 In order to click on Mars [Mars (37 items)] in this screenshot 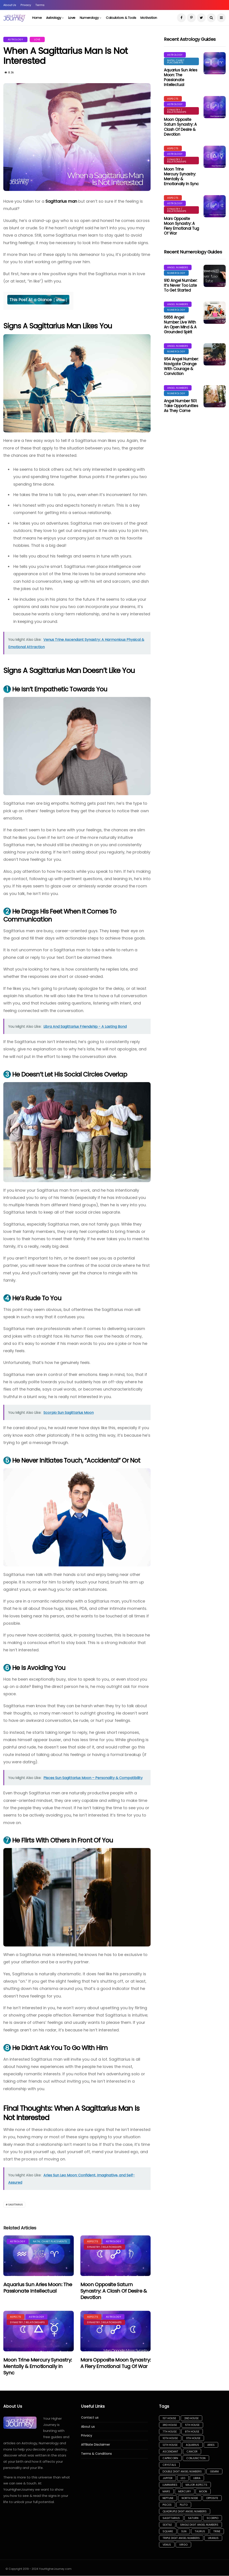, I will do `click(166, 2491)`.